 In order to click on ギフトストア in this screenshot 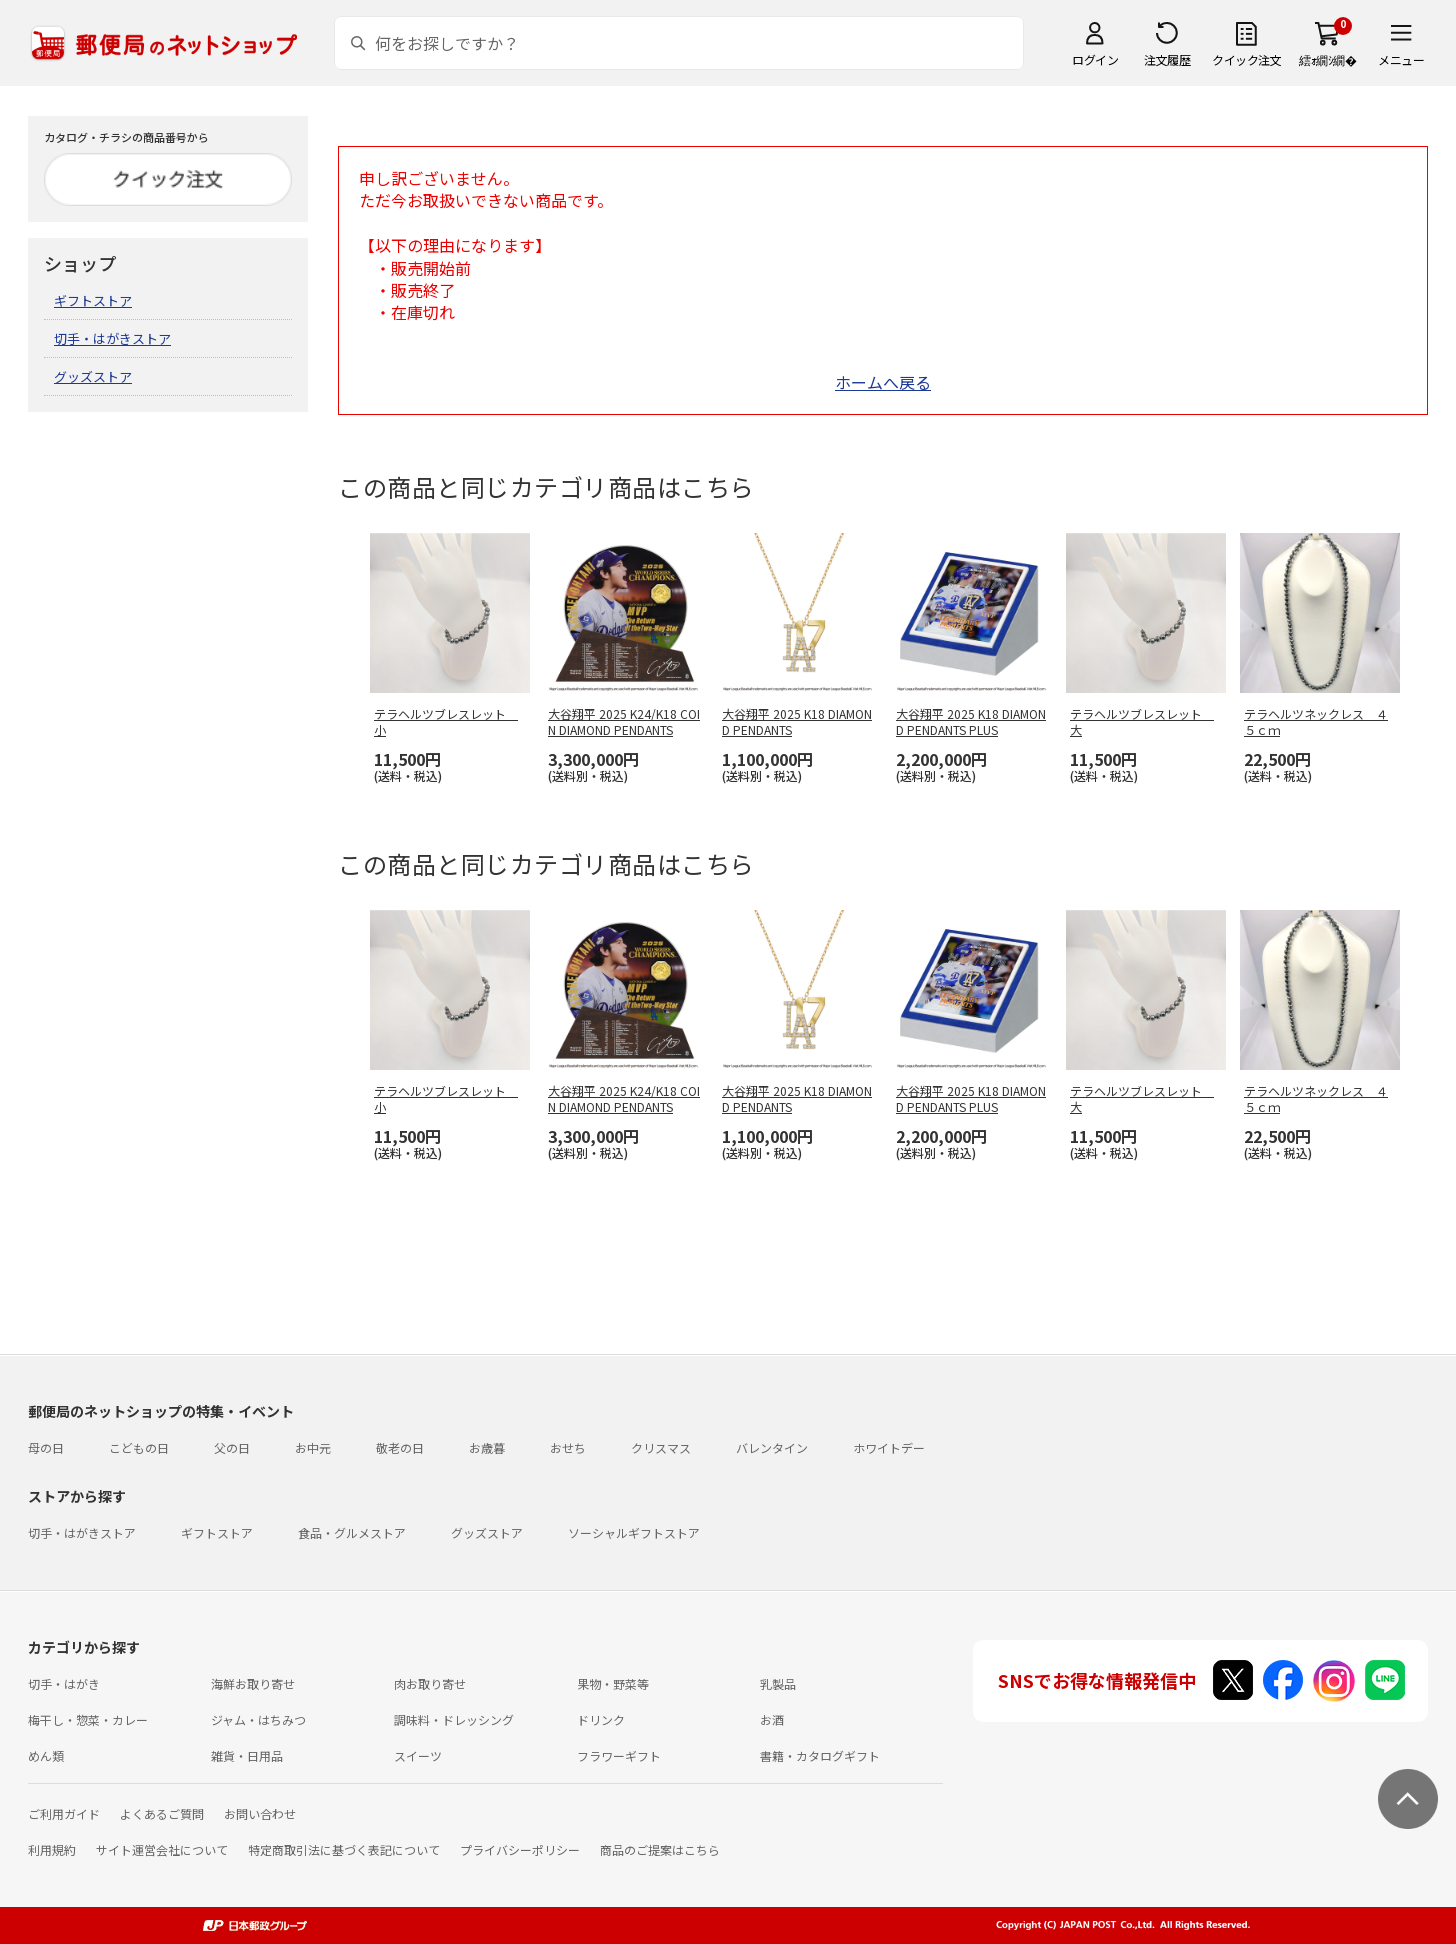, I will do `click(93, 300)`.